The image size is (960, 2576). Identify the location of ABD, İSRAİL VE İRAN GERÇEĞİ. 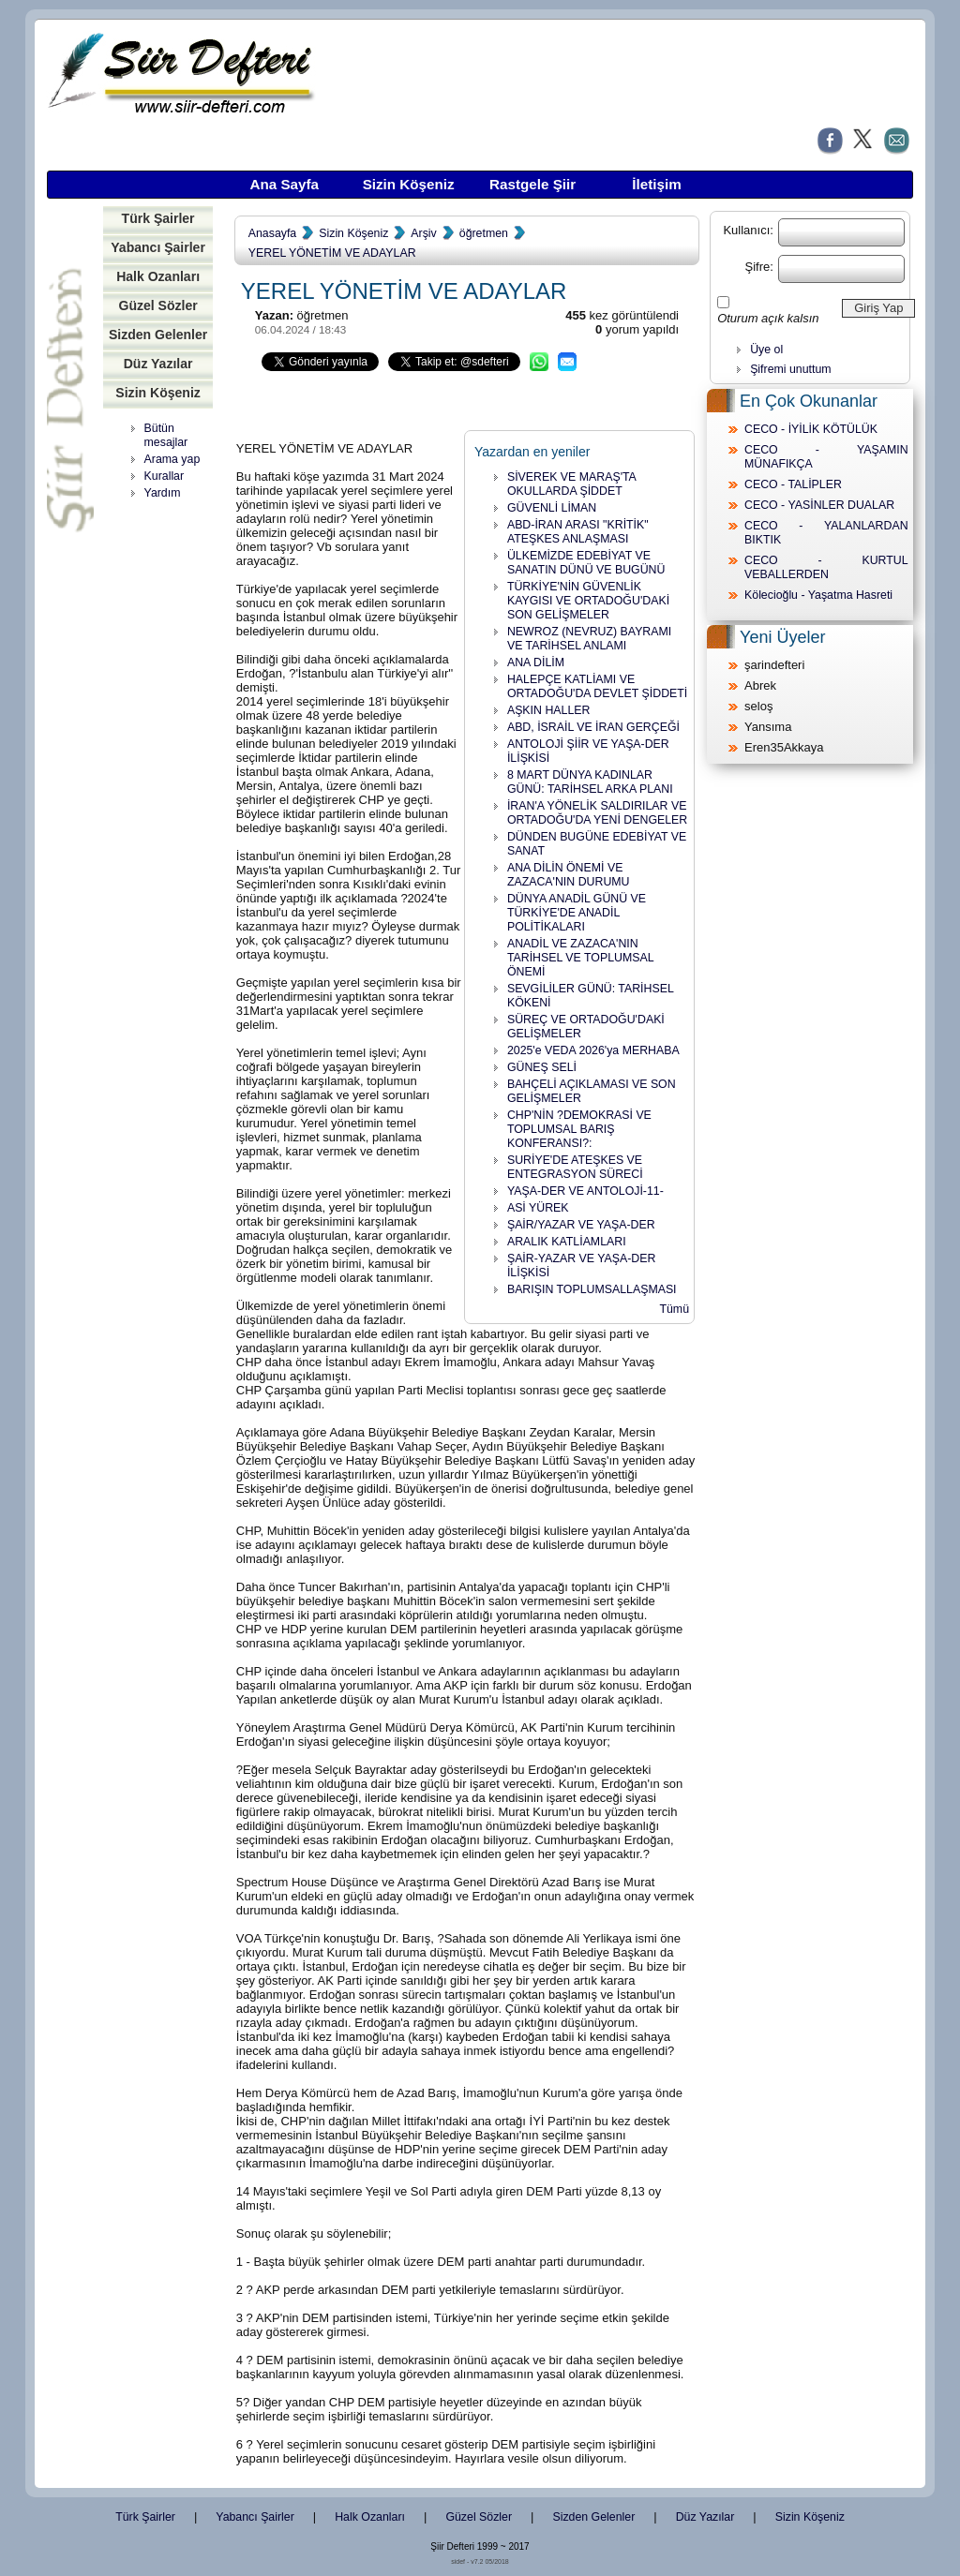
(593, 727).